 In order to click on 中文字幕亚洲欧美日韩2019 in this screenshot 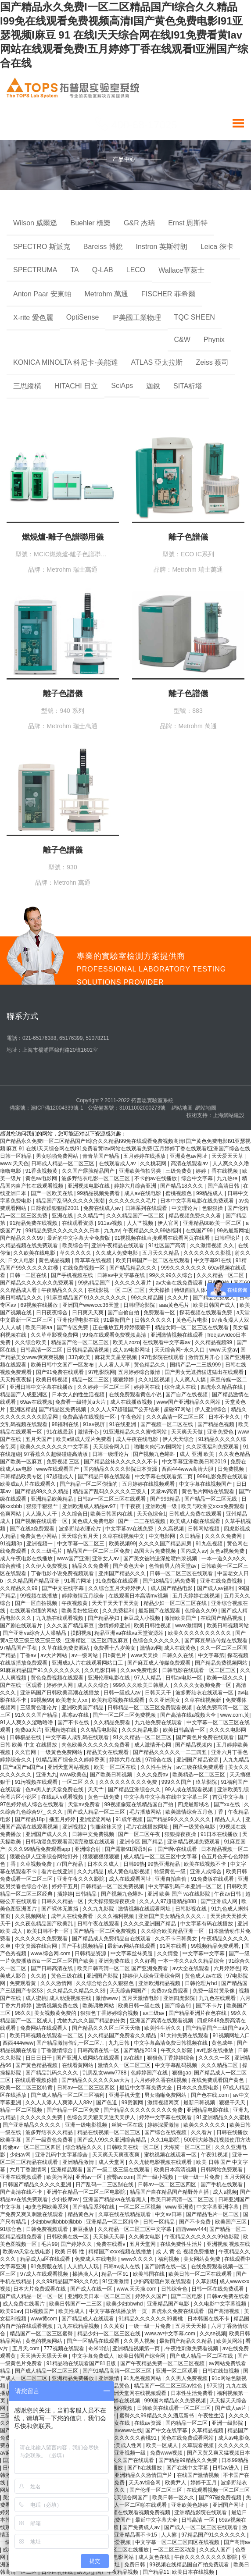, I will do `click(195, 1462)`.